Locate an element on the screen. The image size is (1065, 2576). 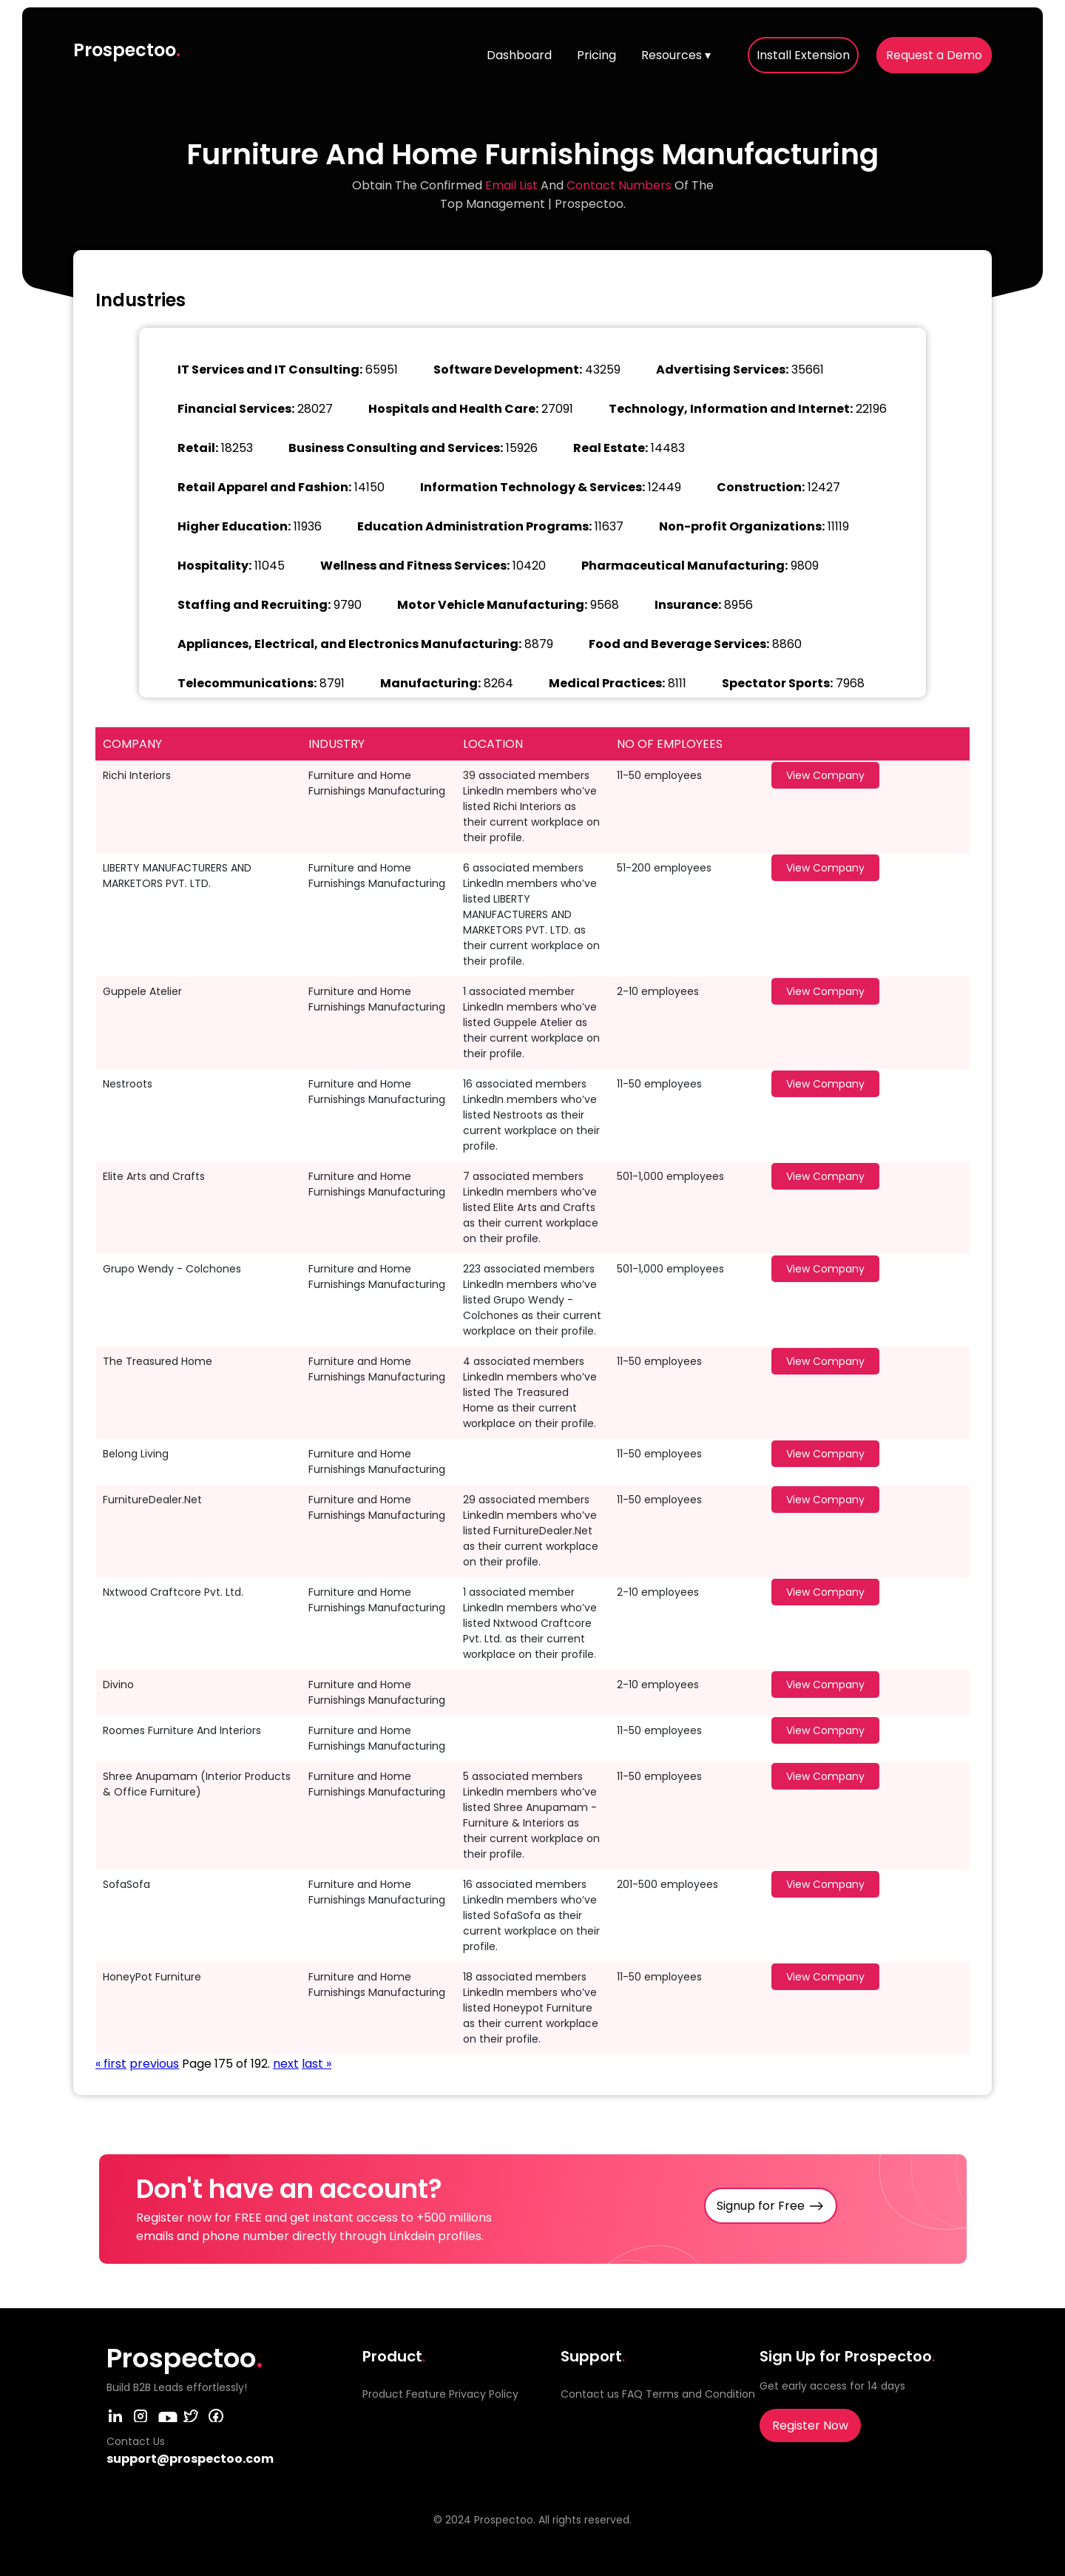
Contact us is located at coordinates (590, 2394).